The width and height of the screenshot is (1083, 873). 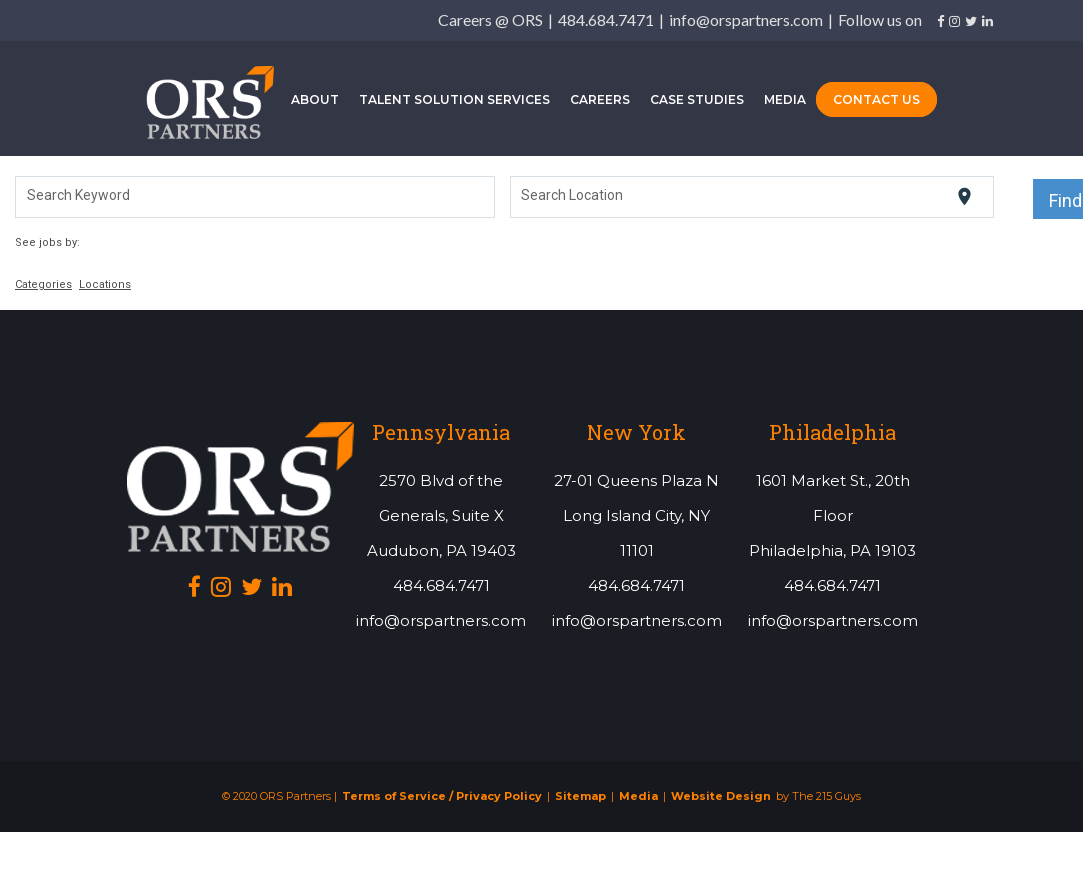 What do you see at coordinates (832, 520) in the screenshot?
I see `1601 Market St., 20th FloorPhiladelphia, PA 19103` at bounding box center [832, 520].